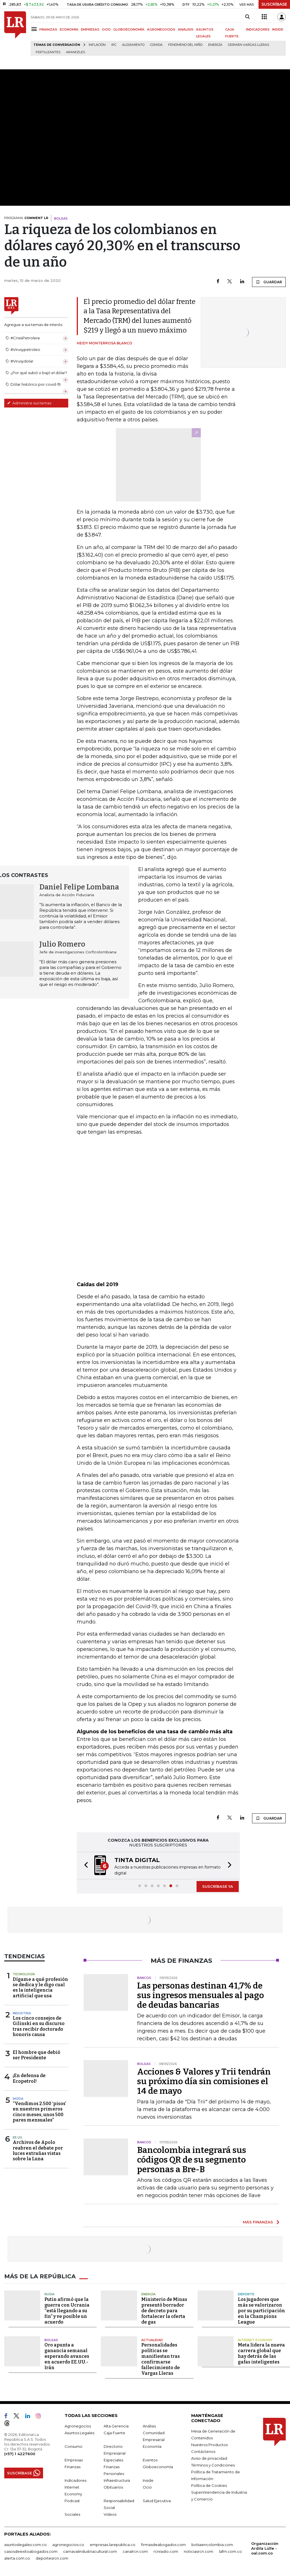  I want to click on INSIDE, so click(277, 29).